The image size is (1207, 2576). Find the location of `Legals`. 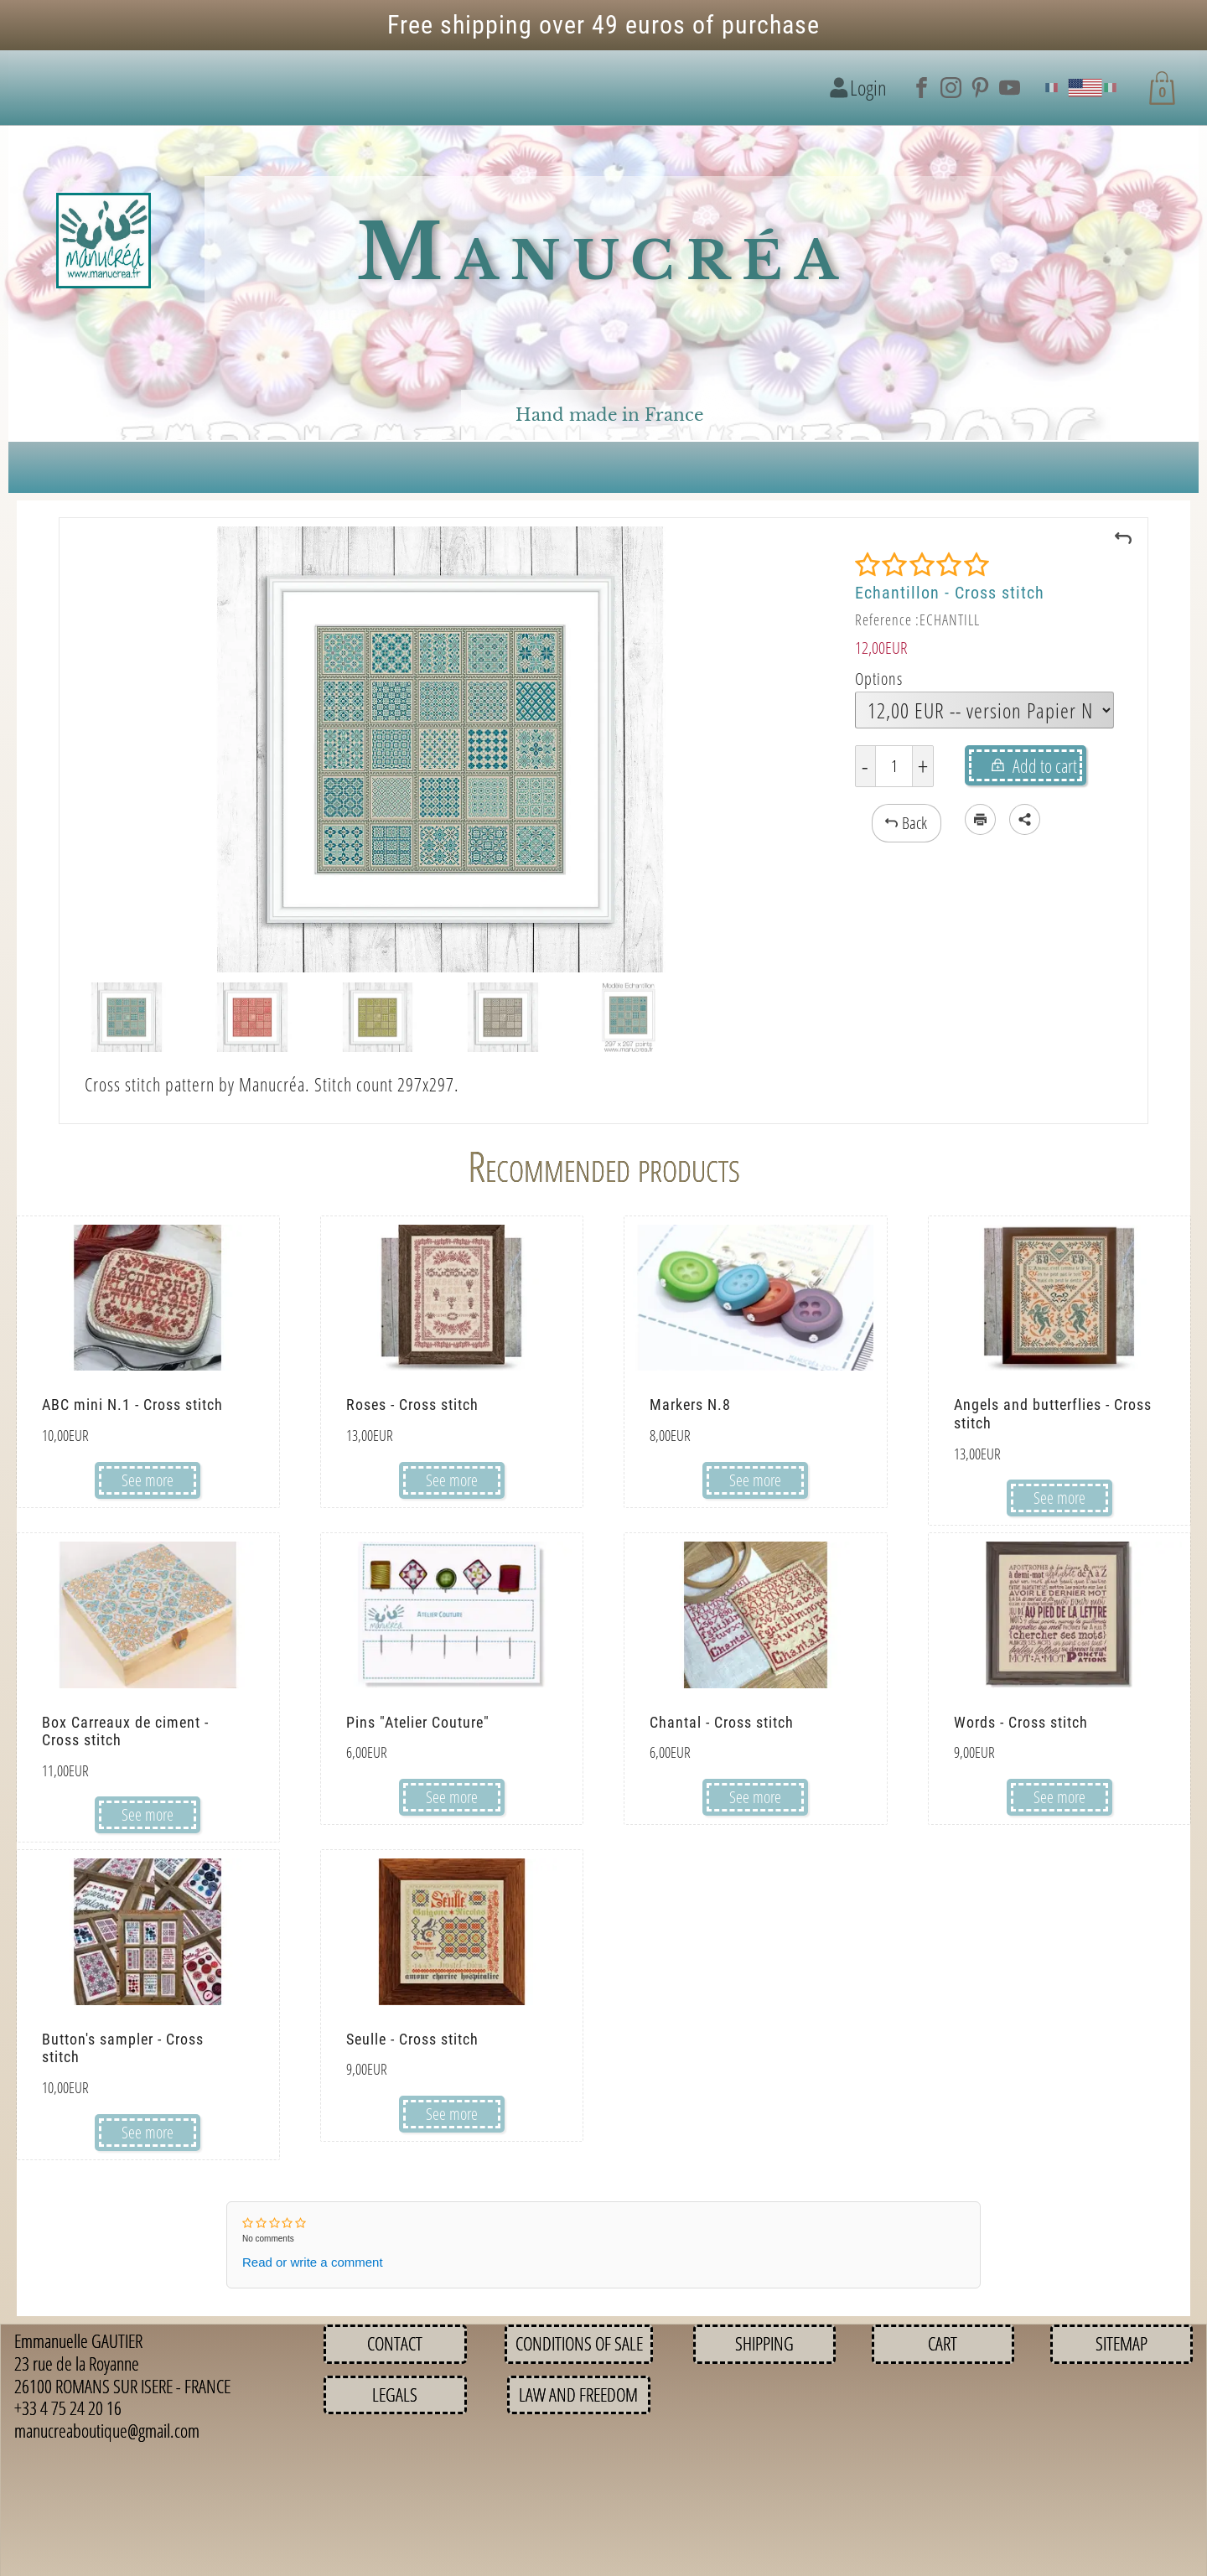

Legals is located at coordinates (394, 2395).